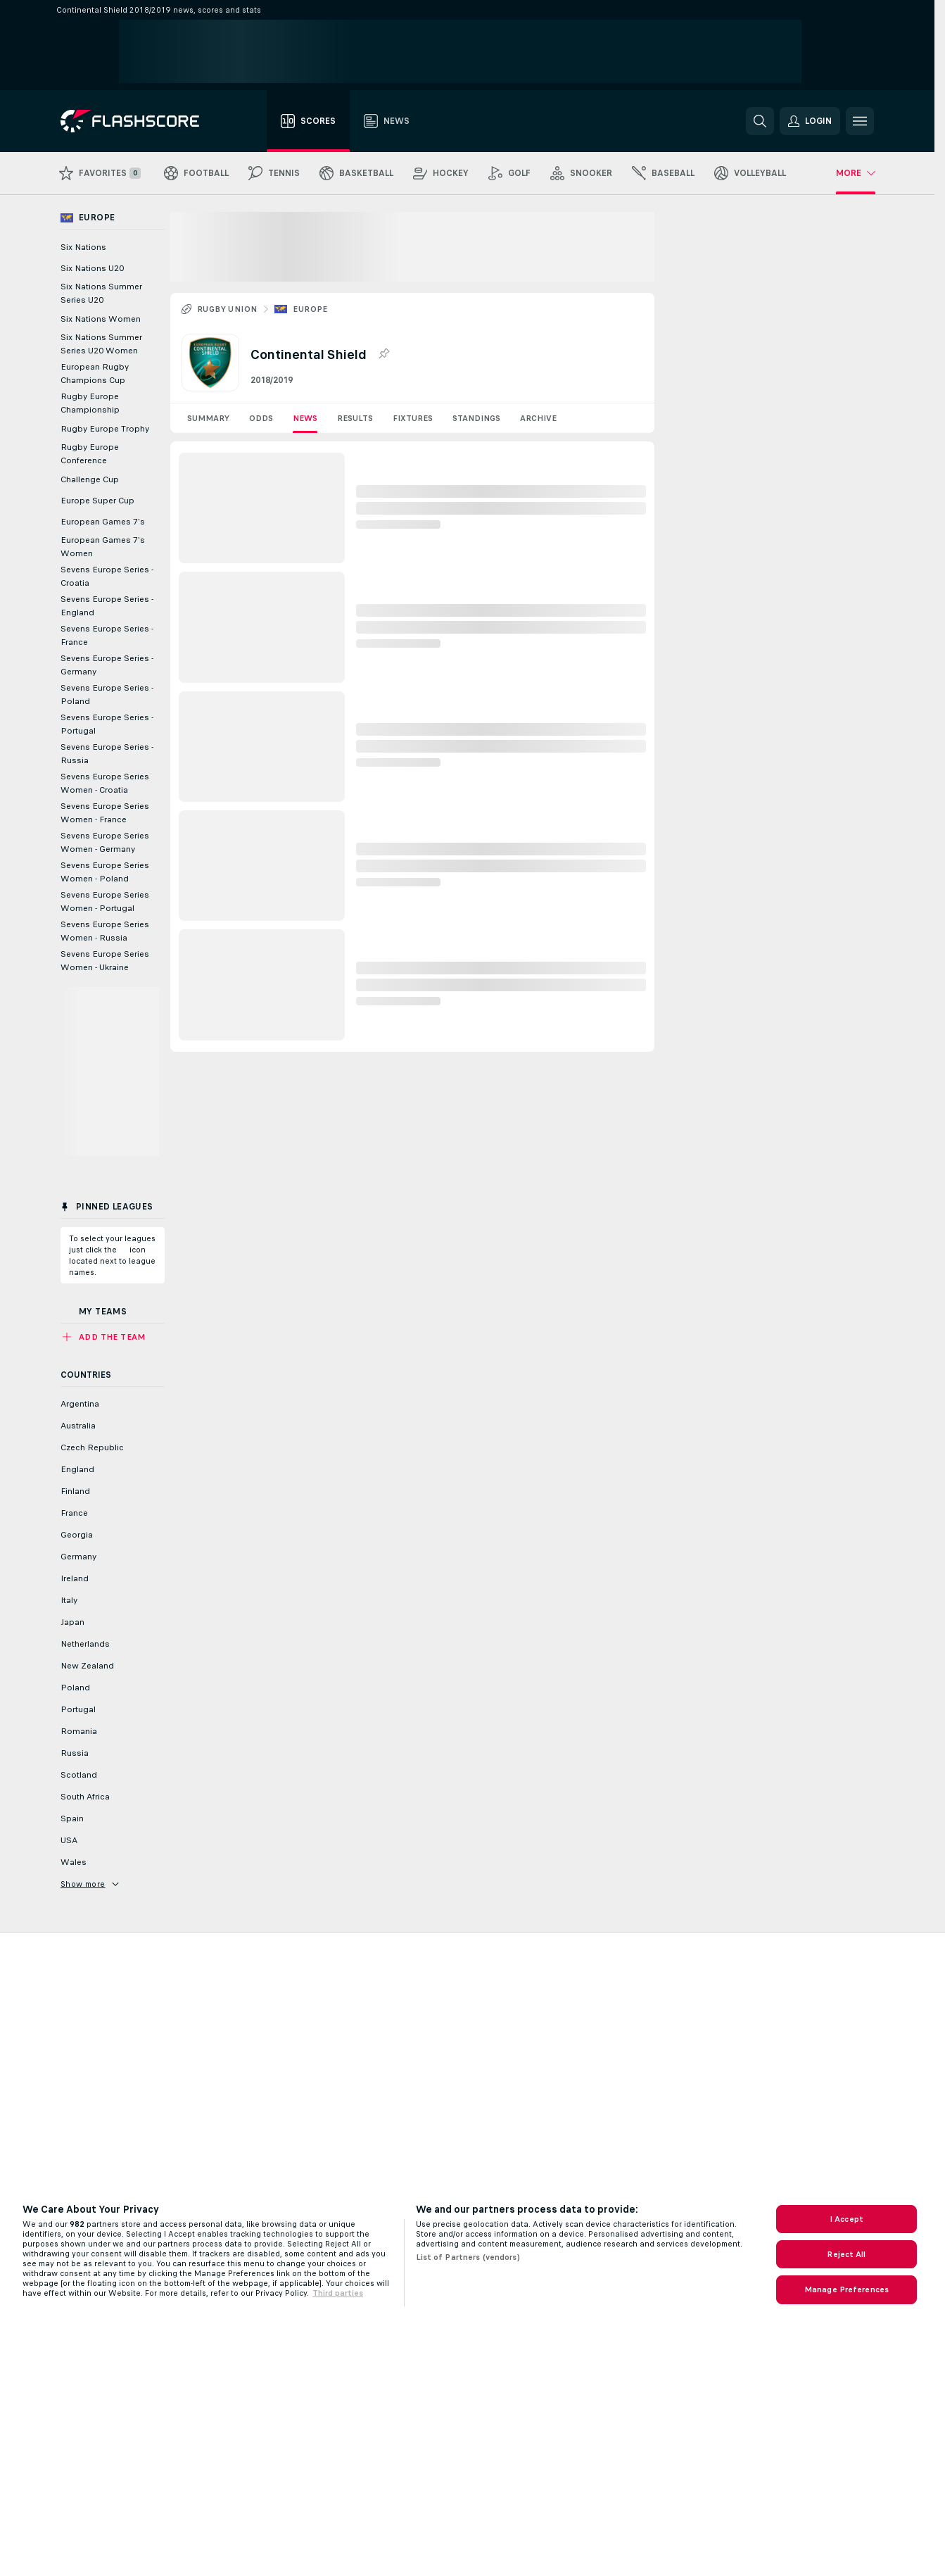 This screenshot has height=2576, width=945. Describe the element at coordinates (105, 872) in the screenshot. I see `Sevens Europe Series Women - Poland` at that location.